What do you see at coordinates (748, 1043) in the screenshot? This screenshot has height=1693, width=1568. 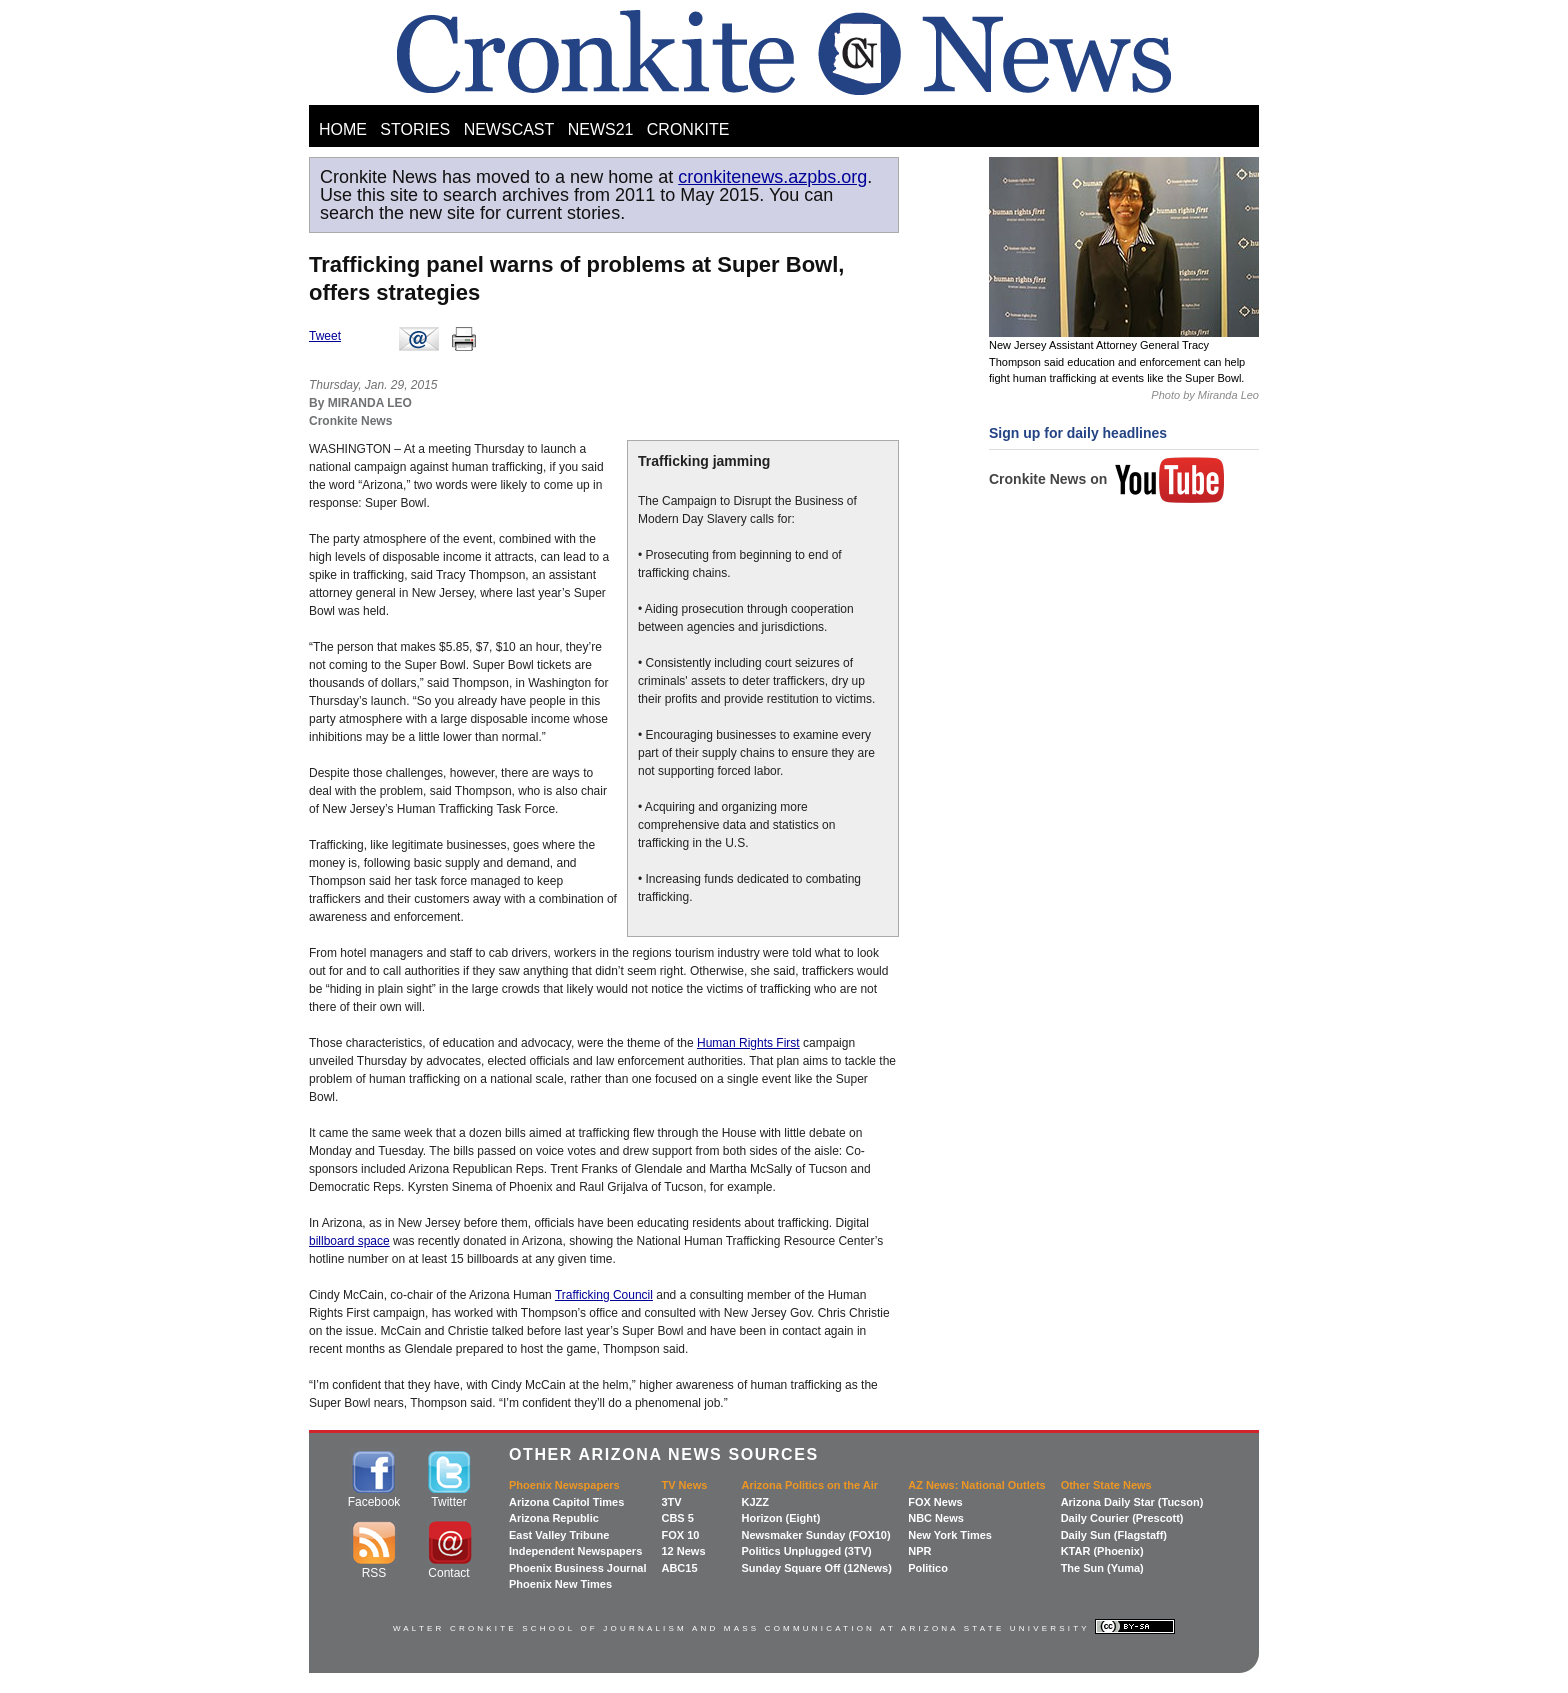 I see `Human Rights First` at bounding box center [748, 1043].